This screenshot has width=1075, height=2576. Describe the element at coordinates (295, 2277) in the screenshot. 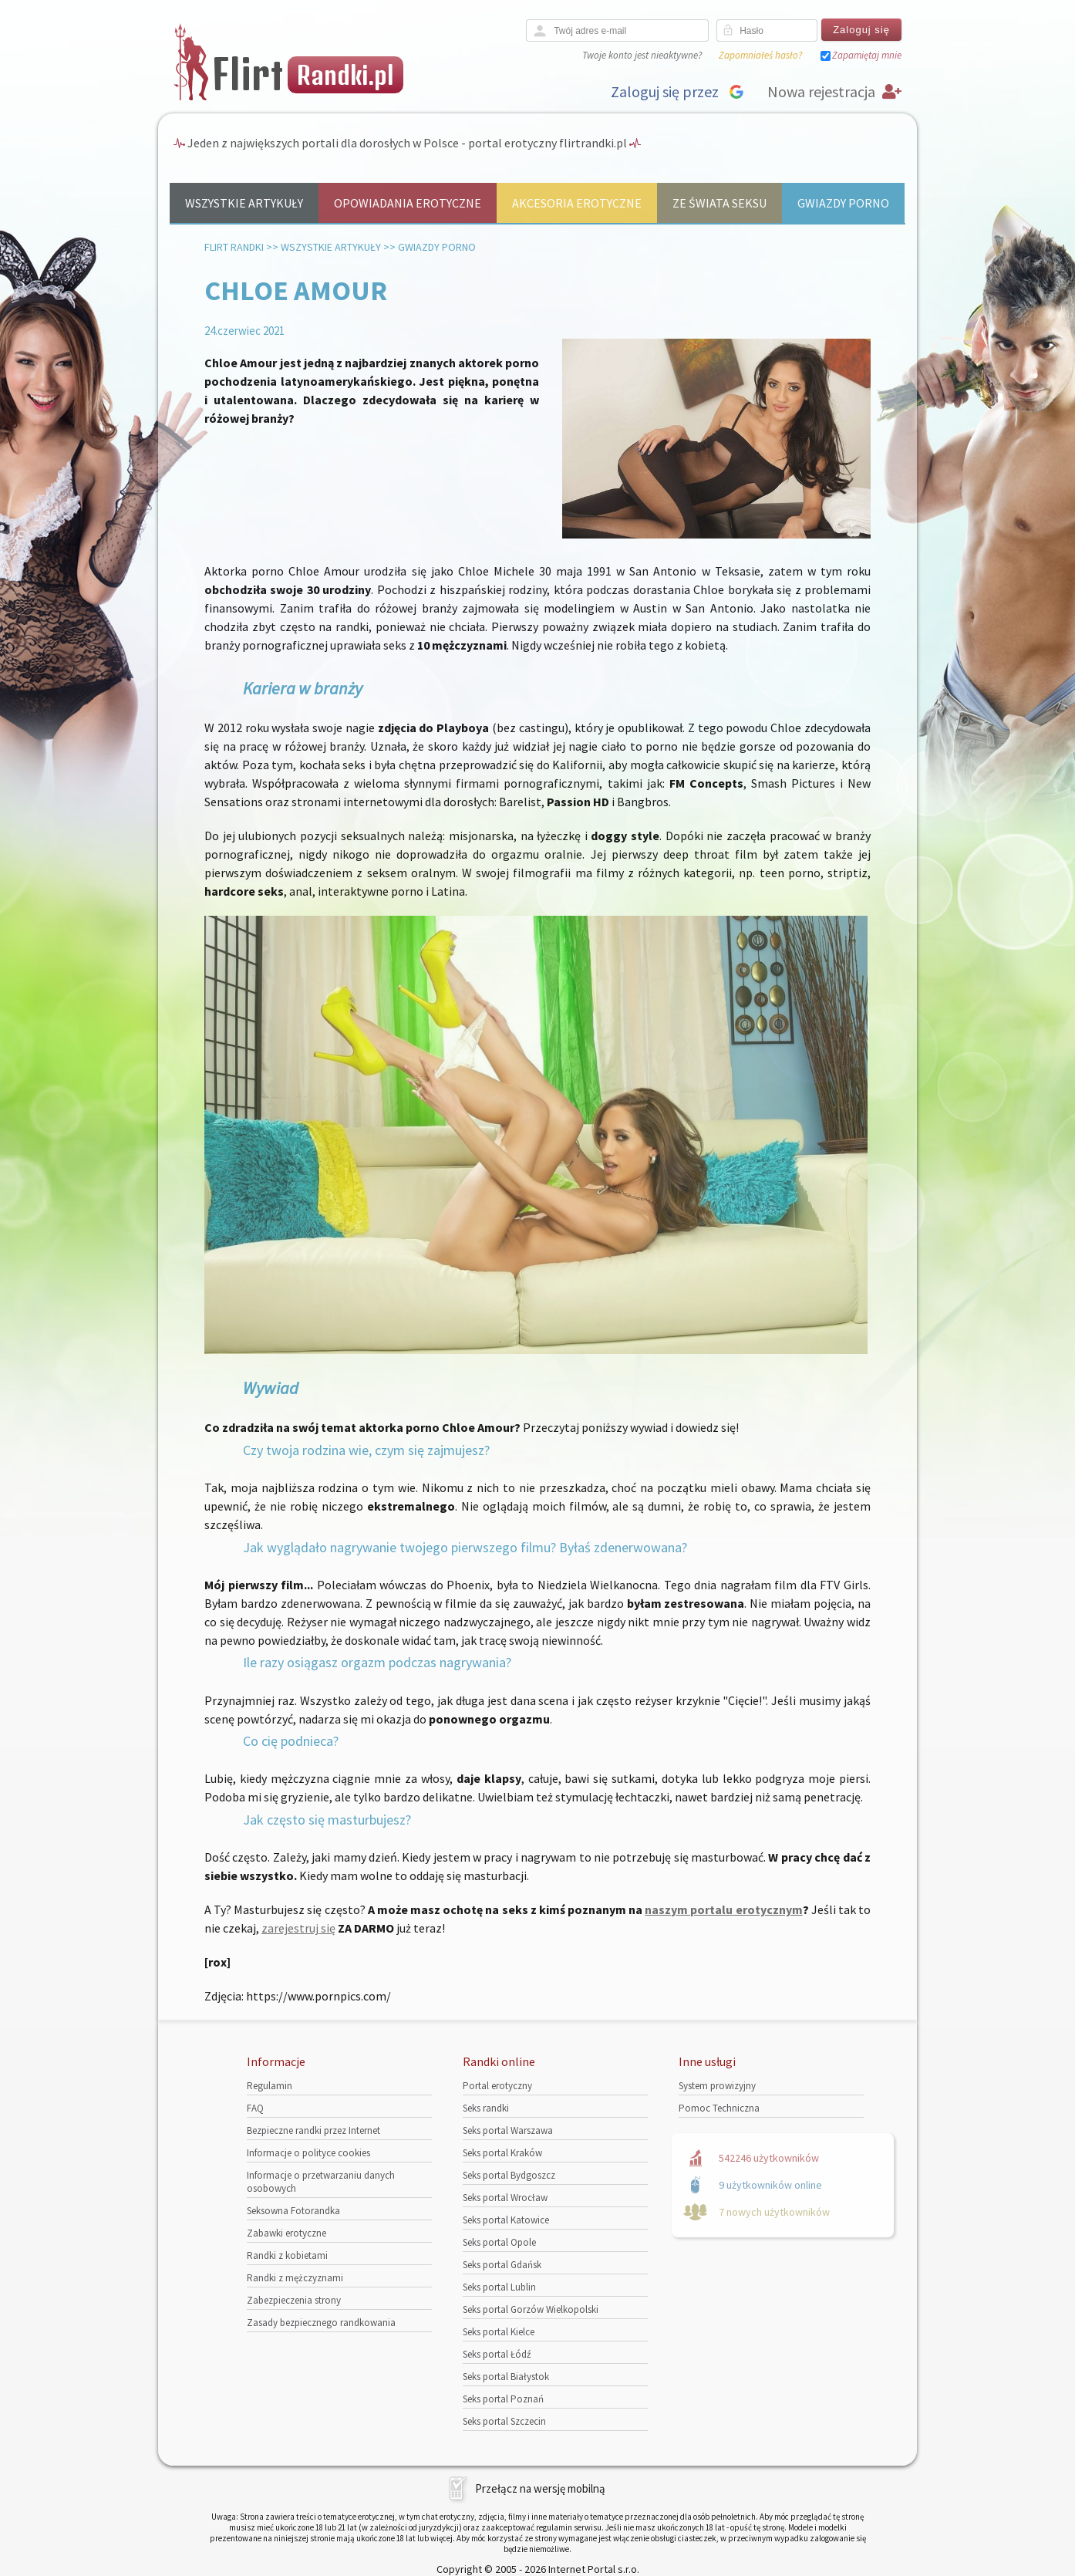

I see `Randki z mężczyznami` at that location.